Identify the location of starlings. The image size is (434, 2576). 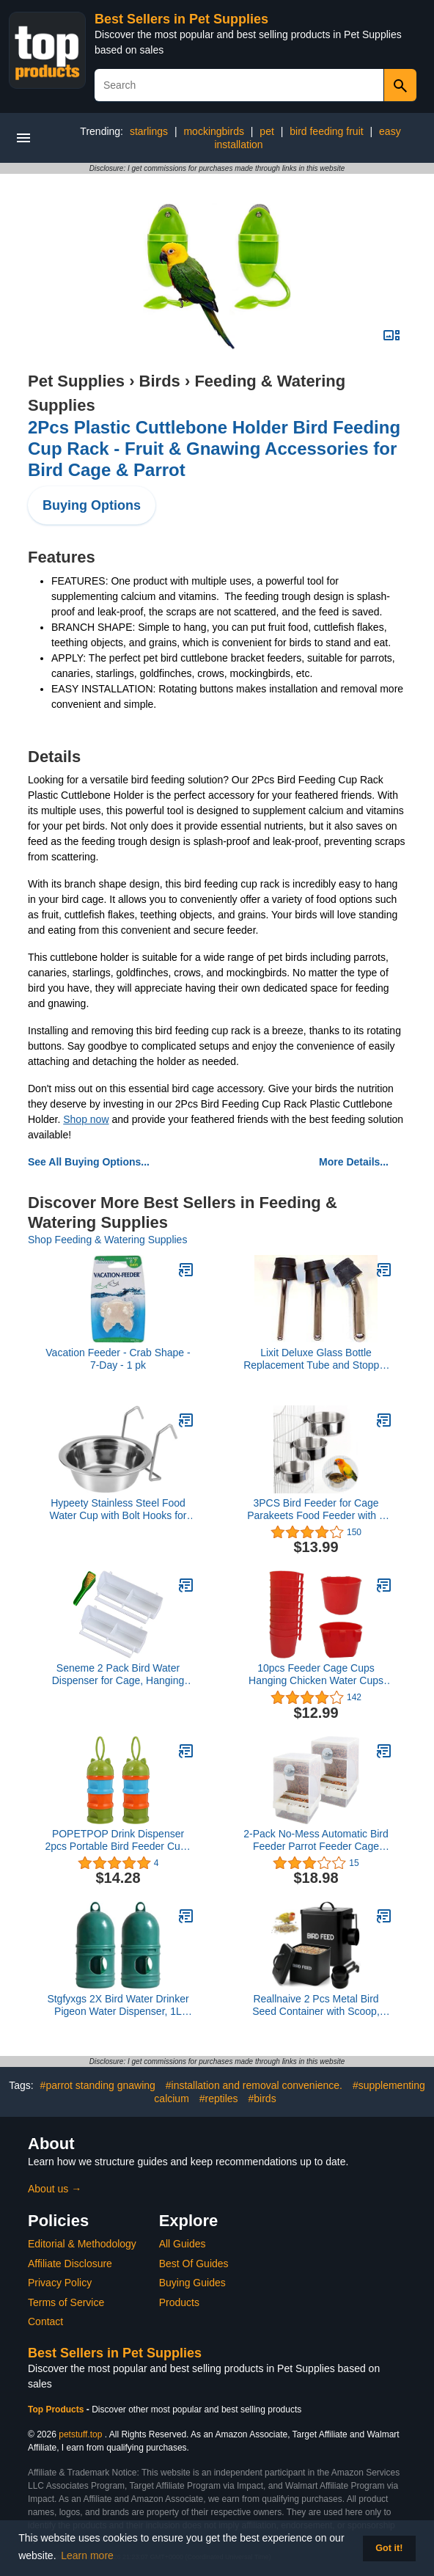
(149, 131).